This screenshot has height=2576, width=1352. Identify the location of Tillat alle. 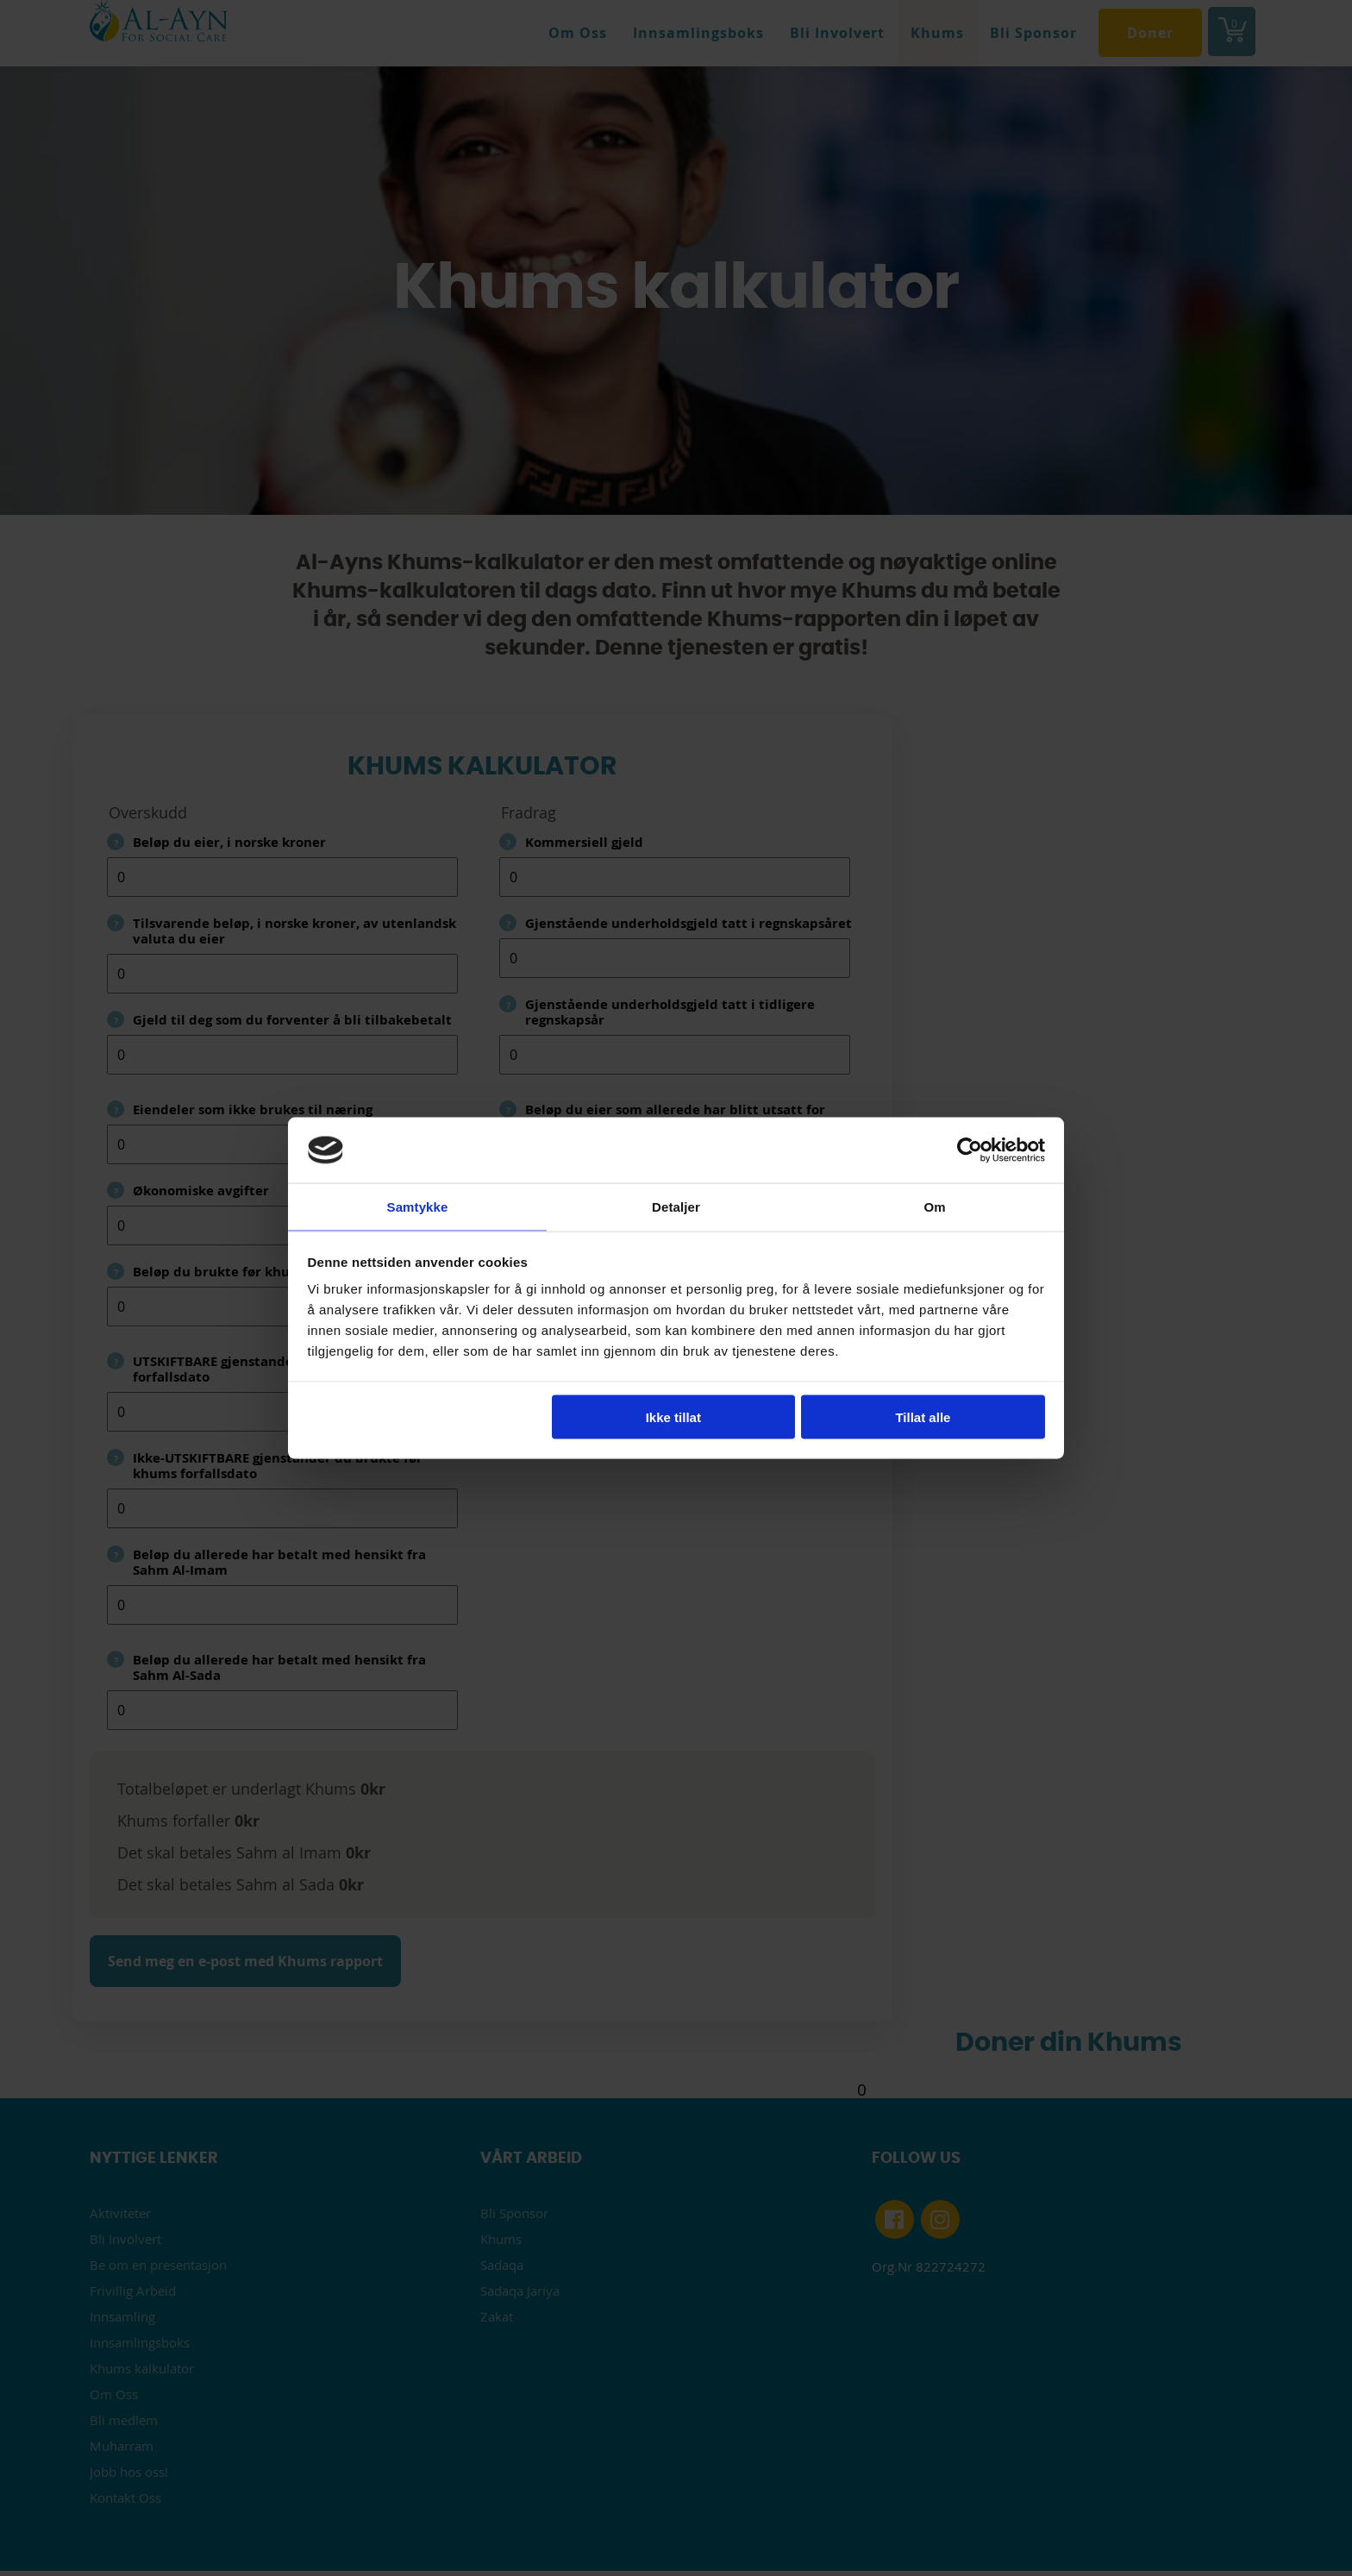
(922, 1417).